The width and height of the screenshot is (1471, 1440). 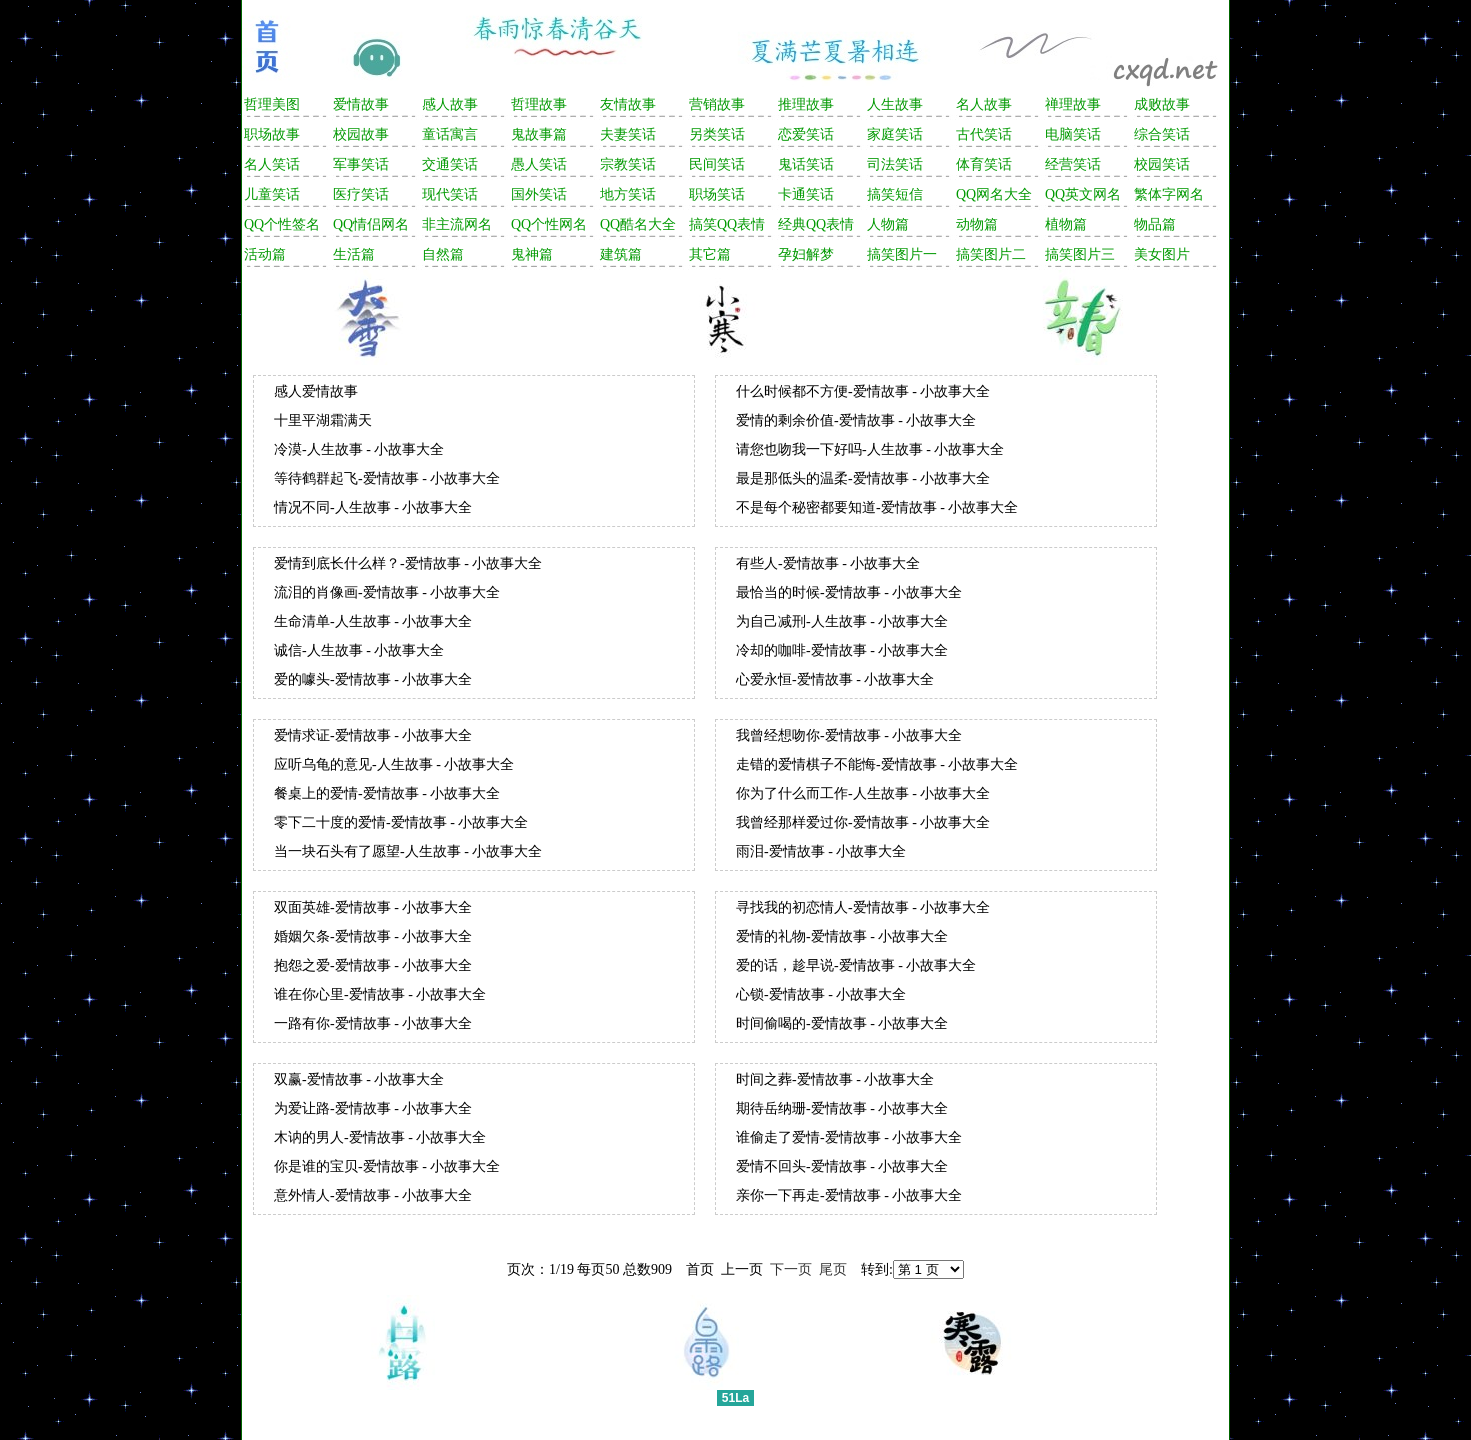 I want to click on 植物篇, so click(x=1066, y=224).